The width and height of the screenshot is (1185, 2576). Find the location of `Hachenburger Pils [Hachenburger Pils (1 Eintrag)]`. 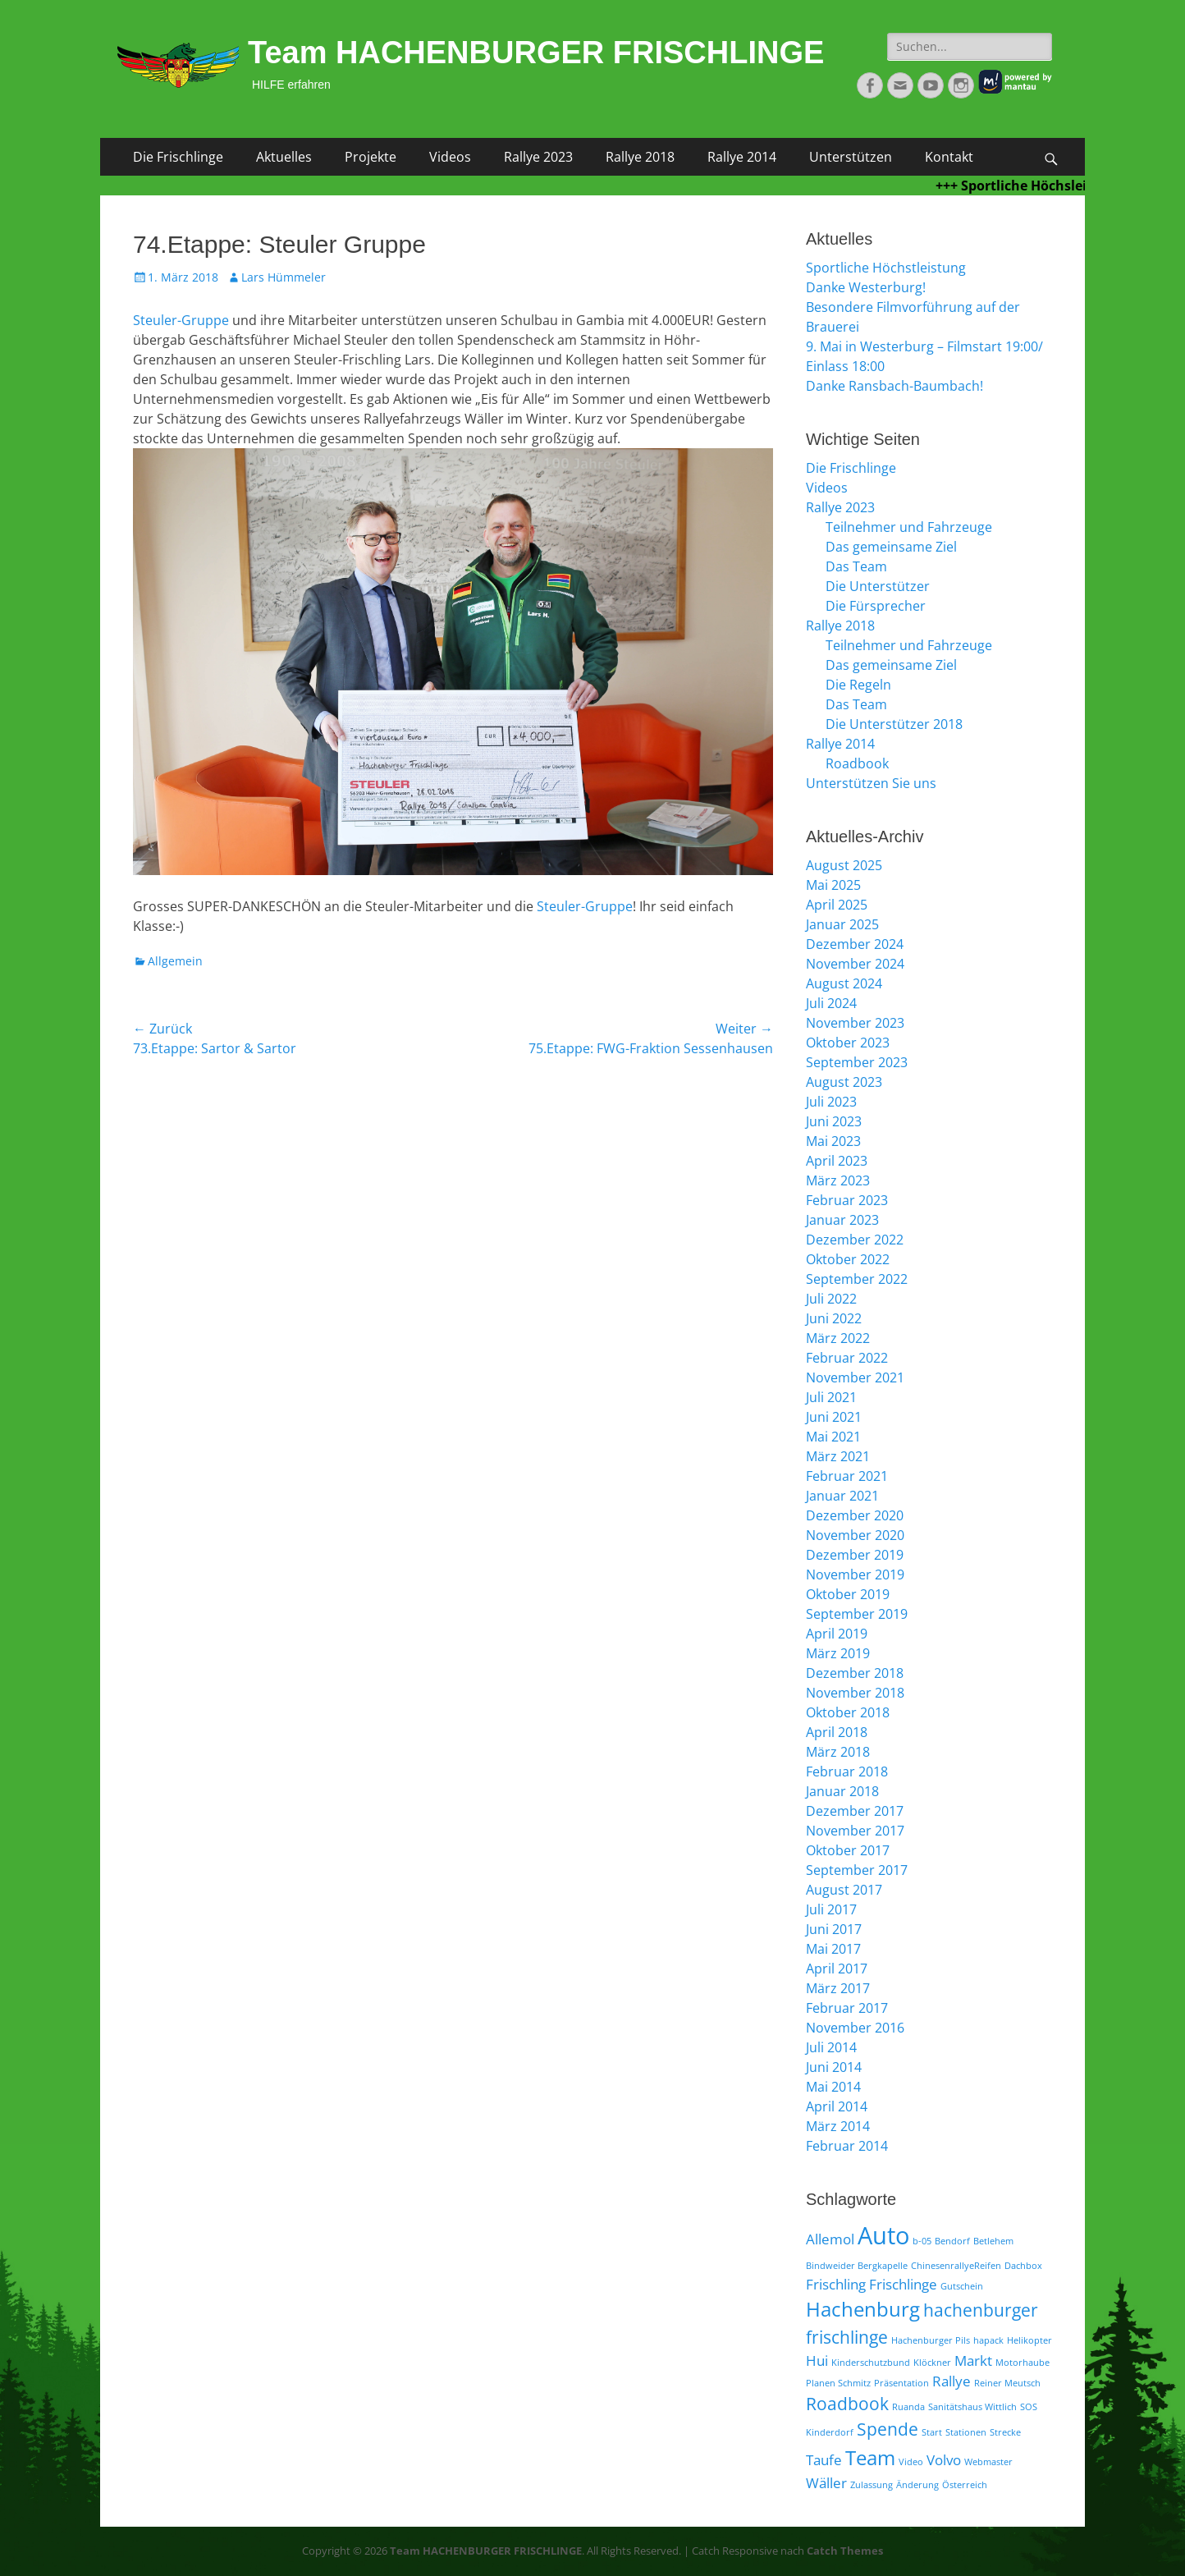

Hachenburger Pils [Hachenburger Pils (1 Eintrag)] is located at coordinates (930, 2340).